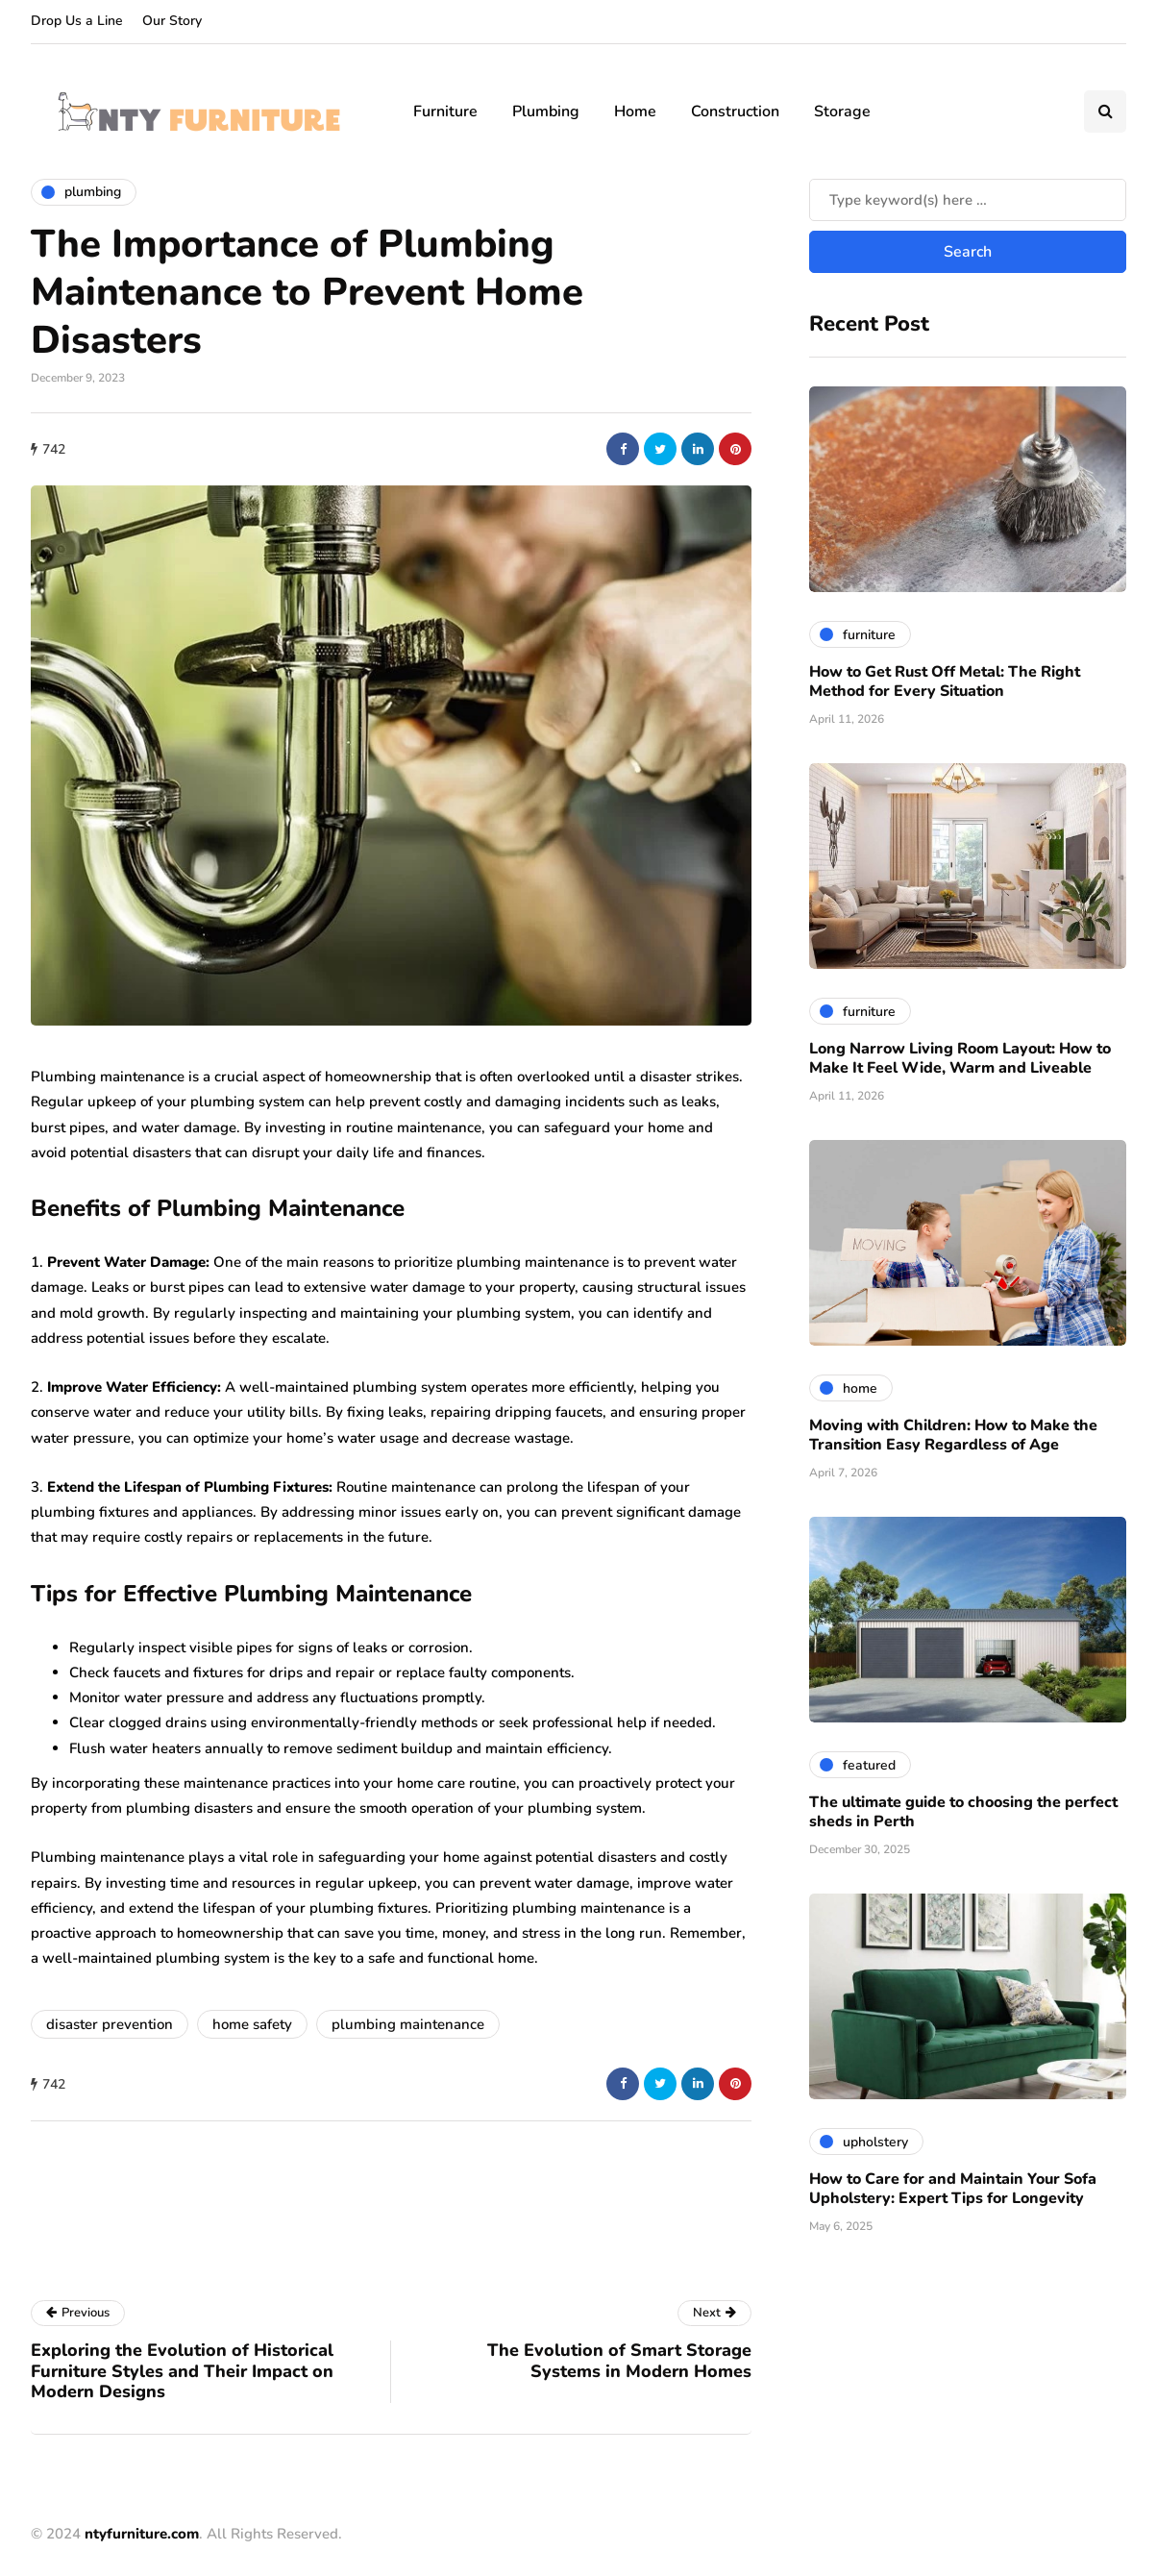 The image size is (1157, 2576). What do you see at coordinates (963, 1812) in the screenshot?
I see `The ultimate guide to choosing the perfect sheds in Perth` at bounding box center [963, 1812].